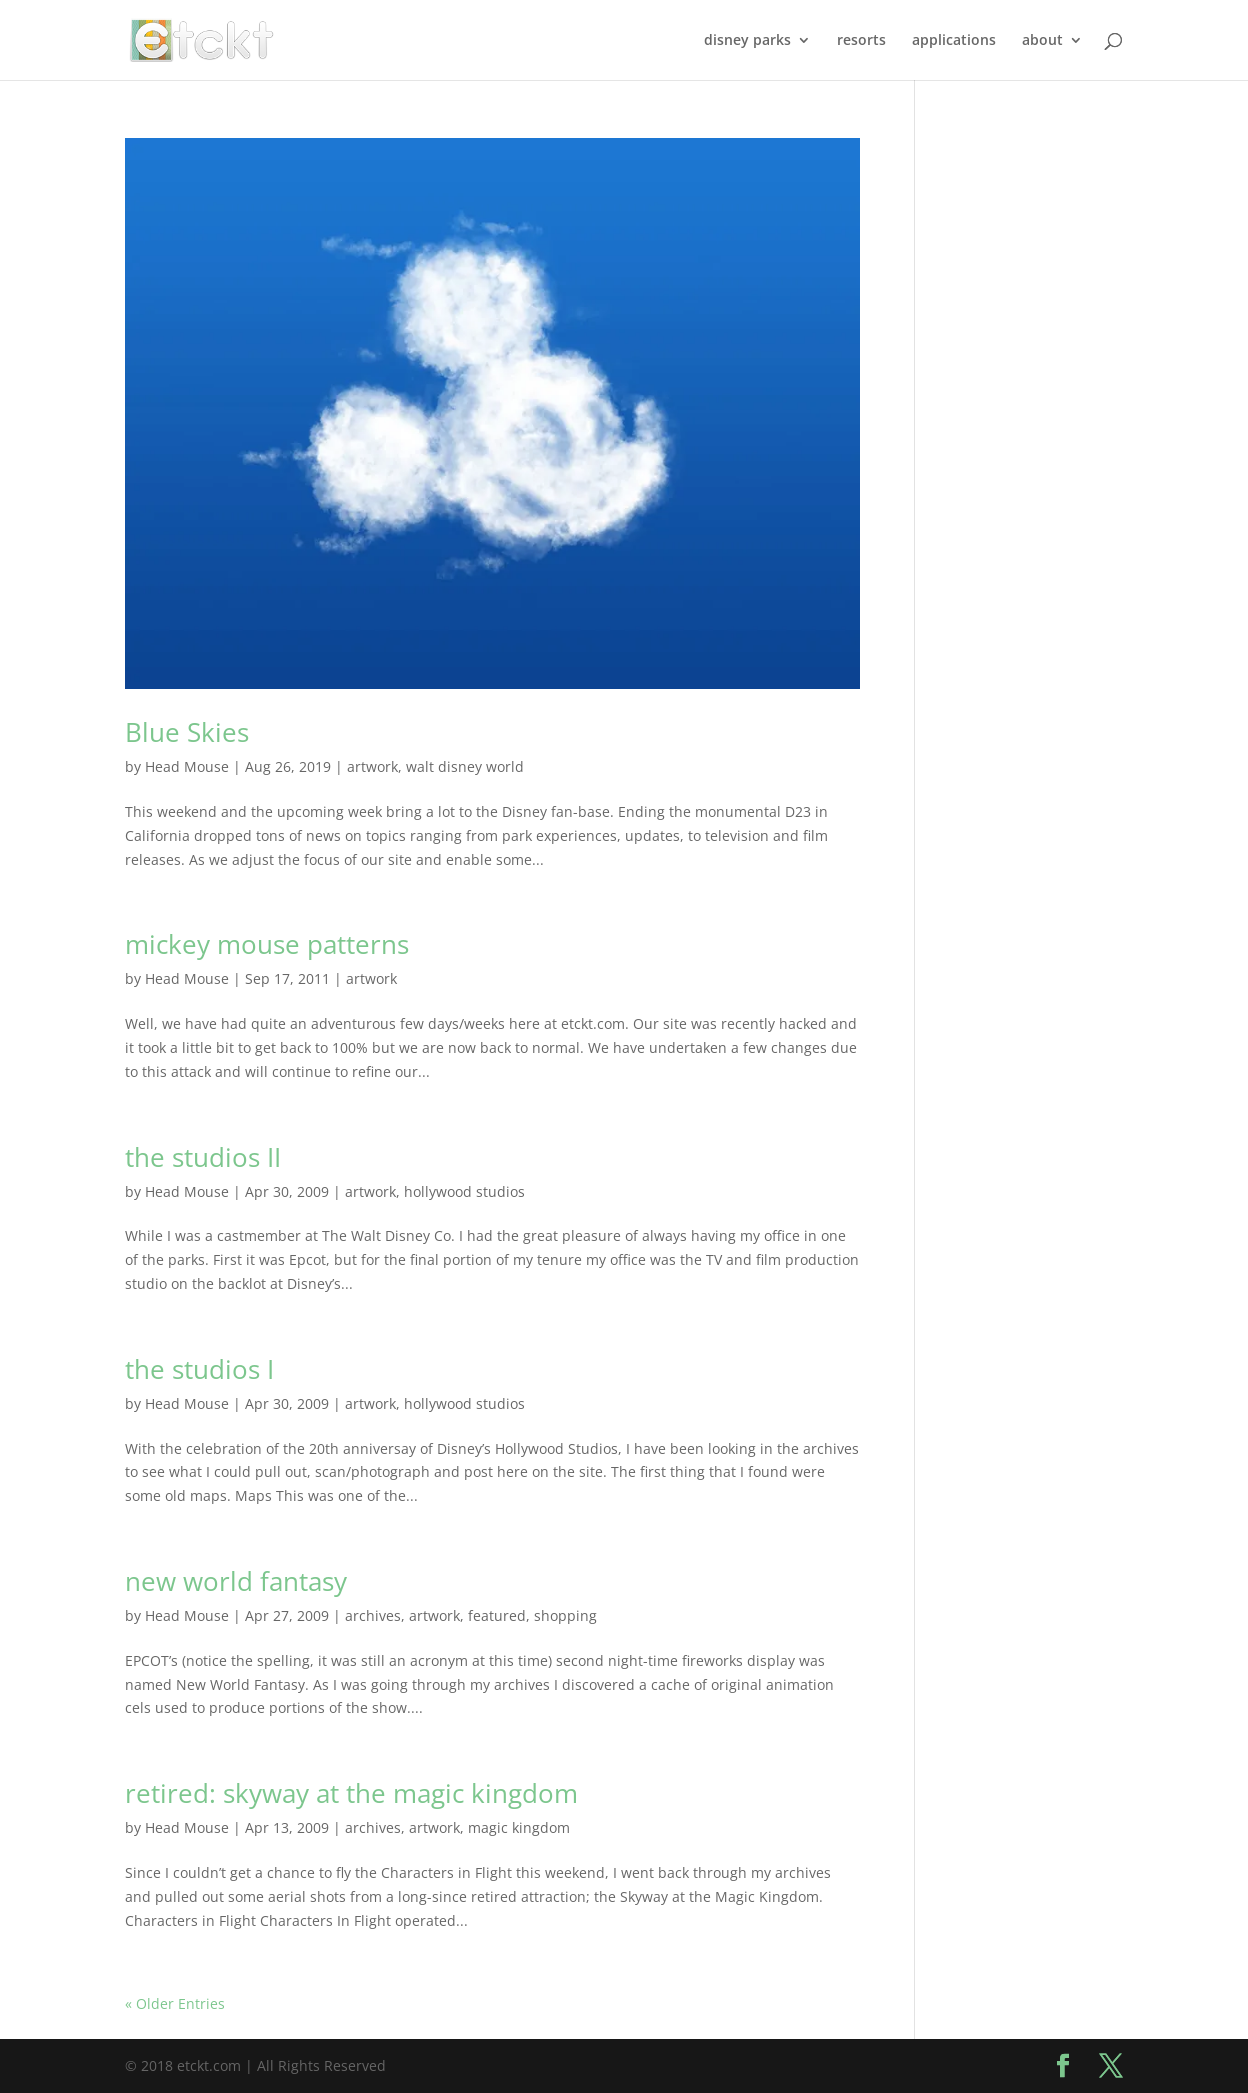  What do you see at coordinates (187, 732) in the screenshot?
I see `Blue Skies` at bounding box center [187, 732].